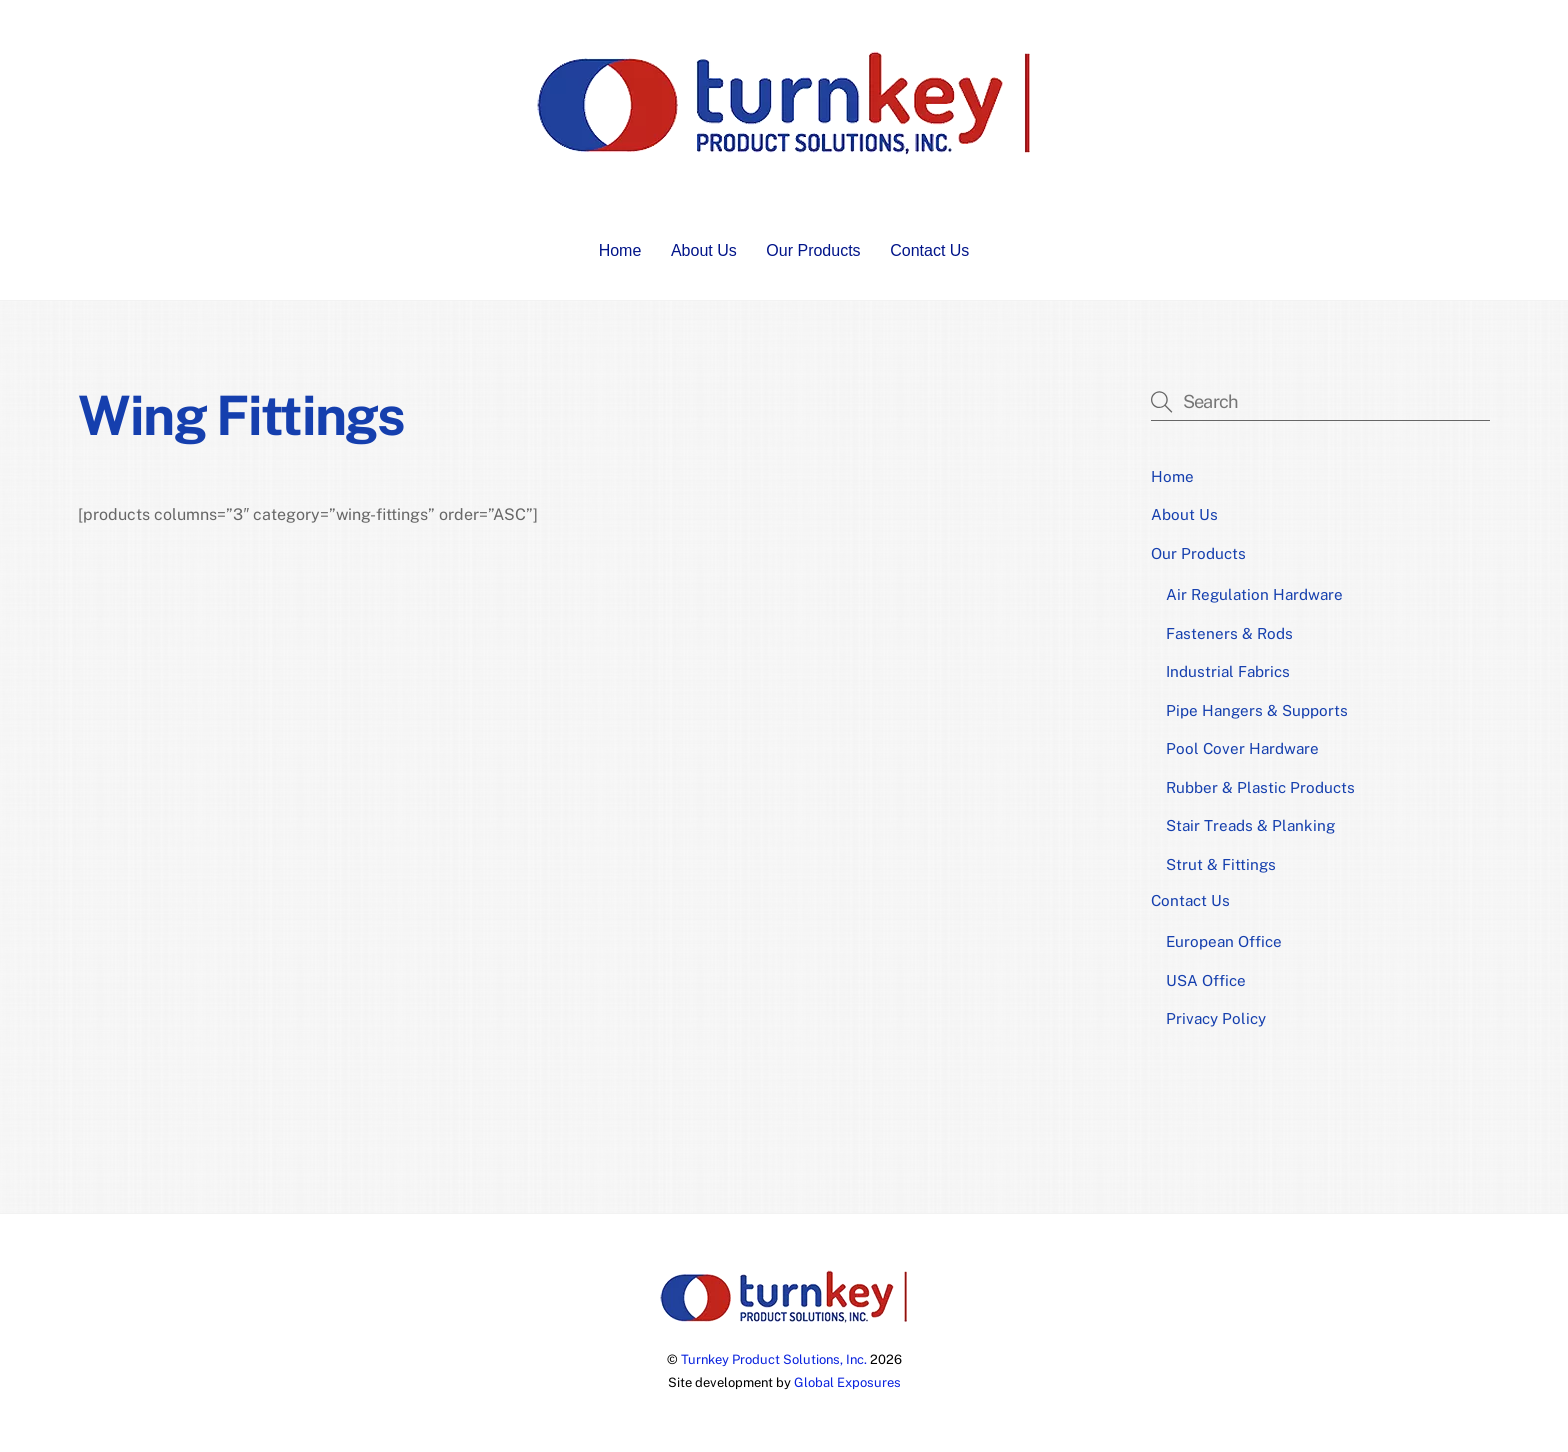 This screenshot has width=1568, height=1452. What do you see at coordinates (929, 250) in the screenshot?
I see `Contact Us` at bounding box center [929, 250].